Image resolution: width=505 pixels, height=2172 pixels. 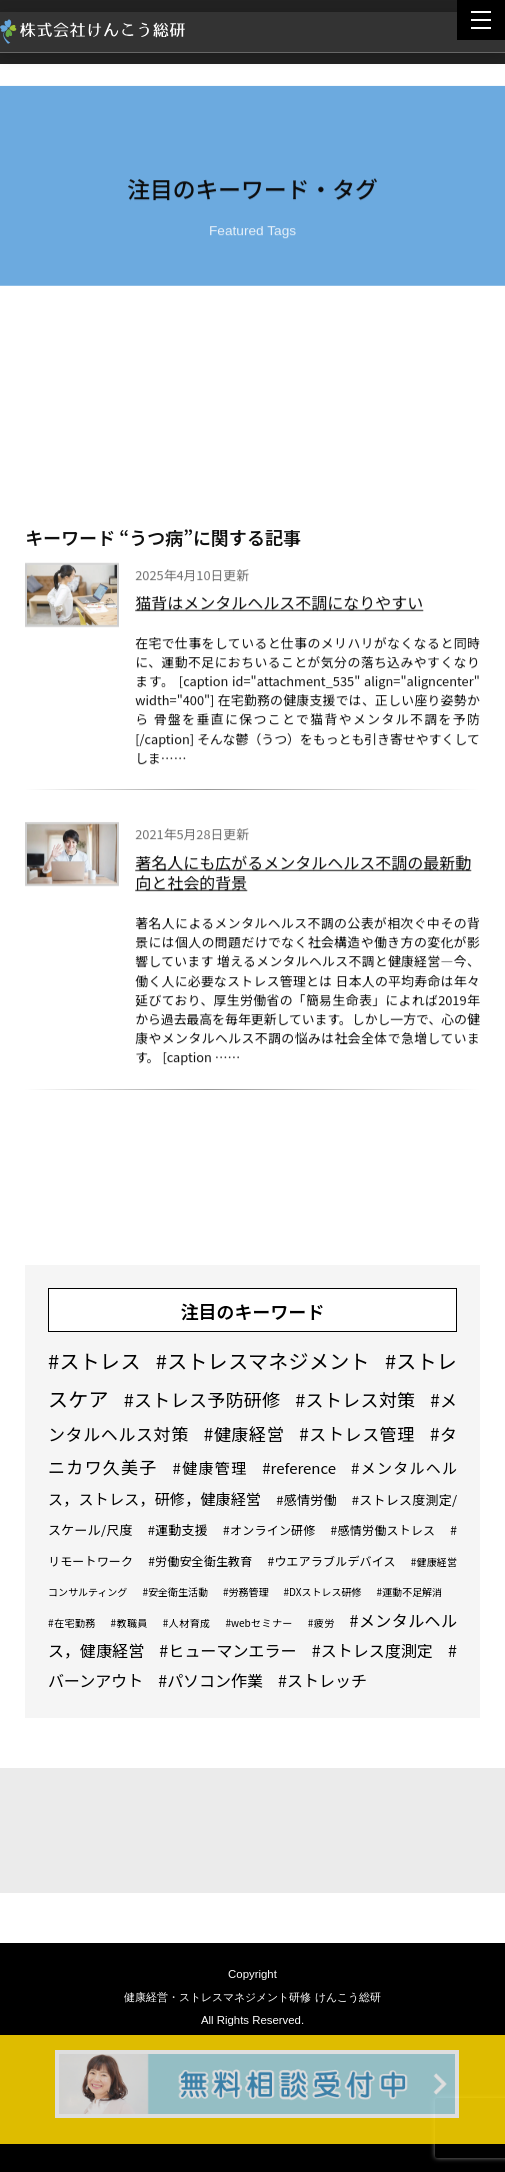 What do you see at coordinates (200, 1560) in the screenshot?
I see `#労働安全衛生教育` at bounding box center [200, 1560].